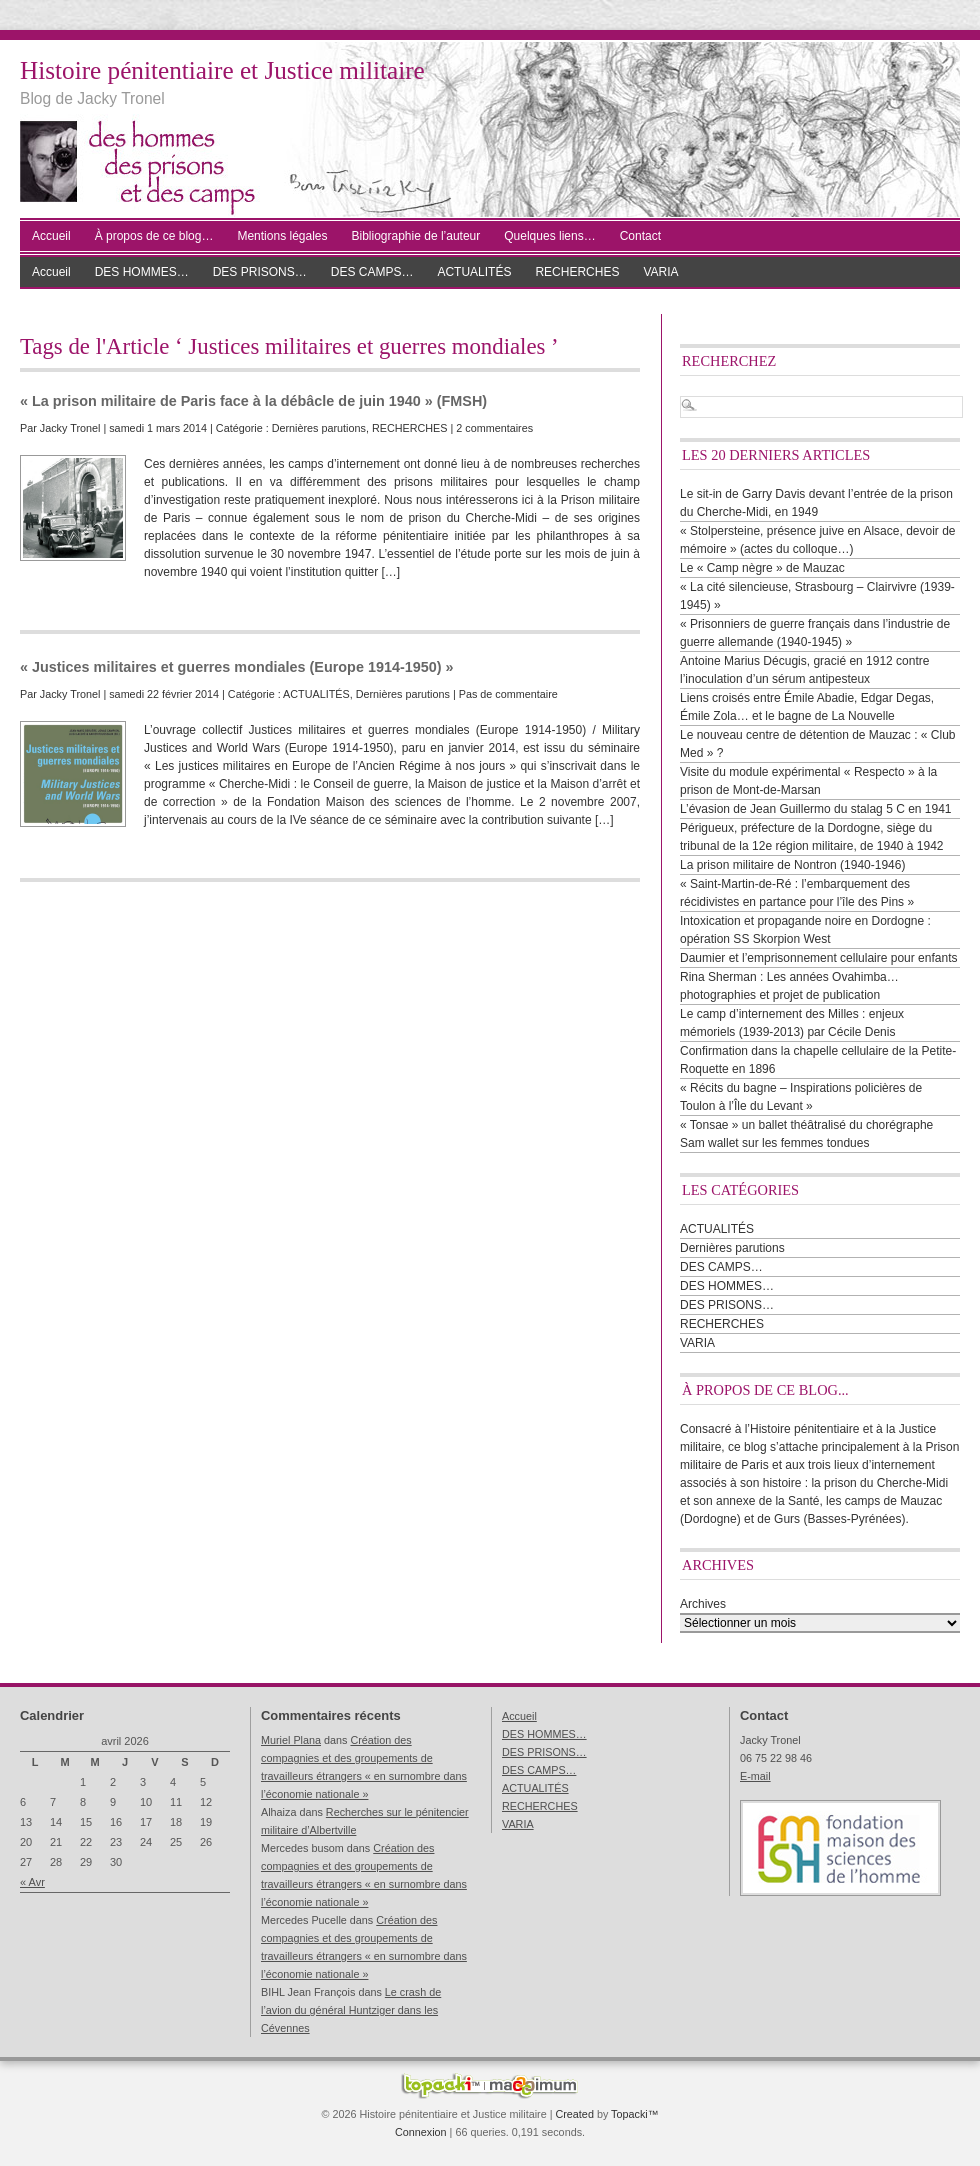 The width and height of the screenshot is (980, 2166). Describe the element at coordinates (237, 667) in the screenshot. I see `« Justices militaires et guerres mondiales (Europe 1914-1950) »` at that location.